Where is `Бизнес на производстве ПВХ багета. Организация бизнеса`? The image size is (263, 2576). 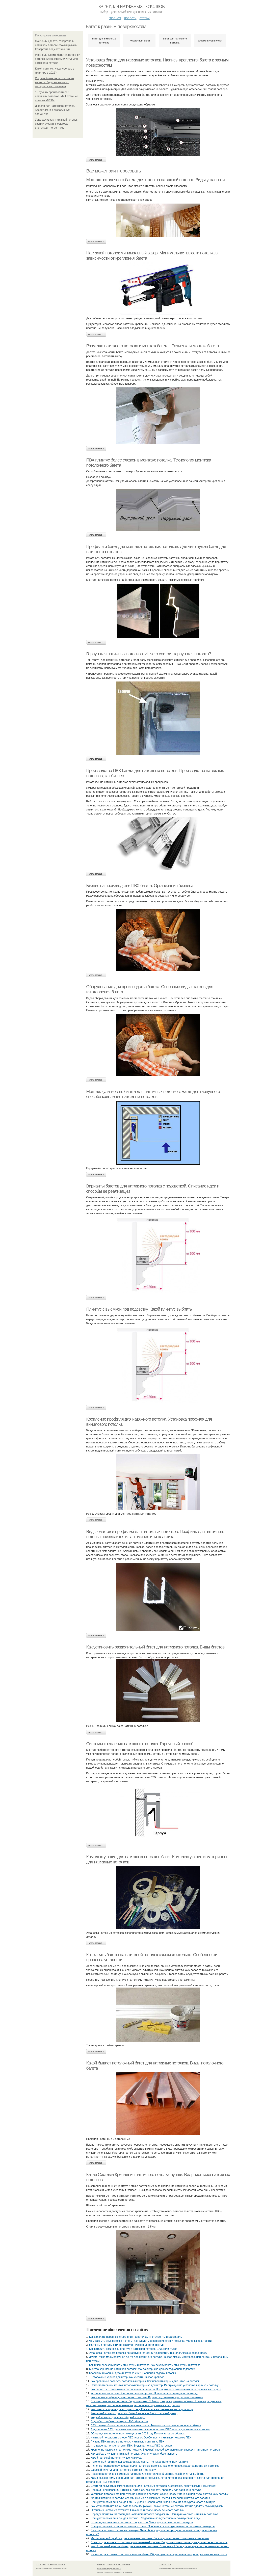 Бизнес на производстве ПВХ багета. Организация бизнеса is located at coordinates (139, 885).